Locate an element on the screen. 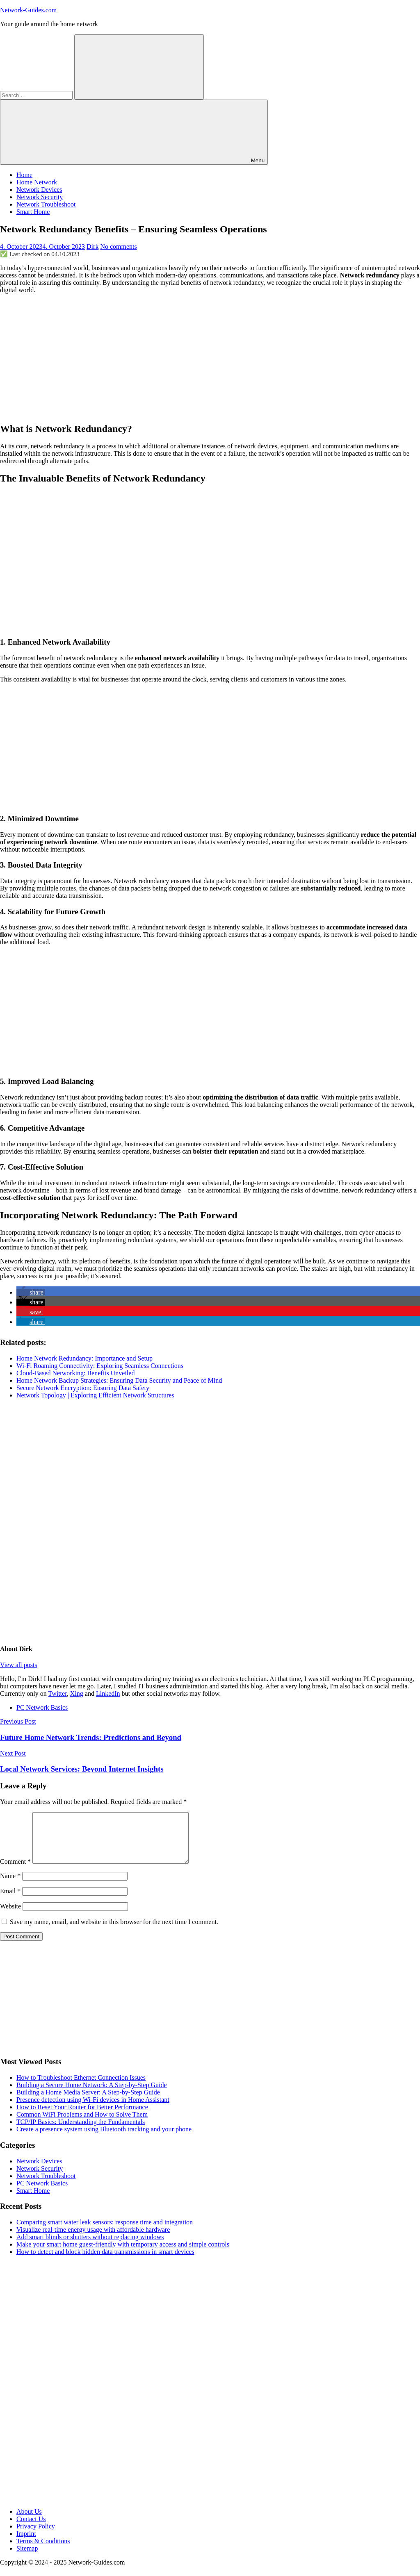 The image size is (420, 2576). Create a presence system using Bluetooth tracking and your phone is located at coordinates (104, 2138).